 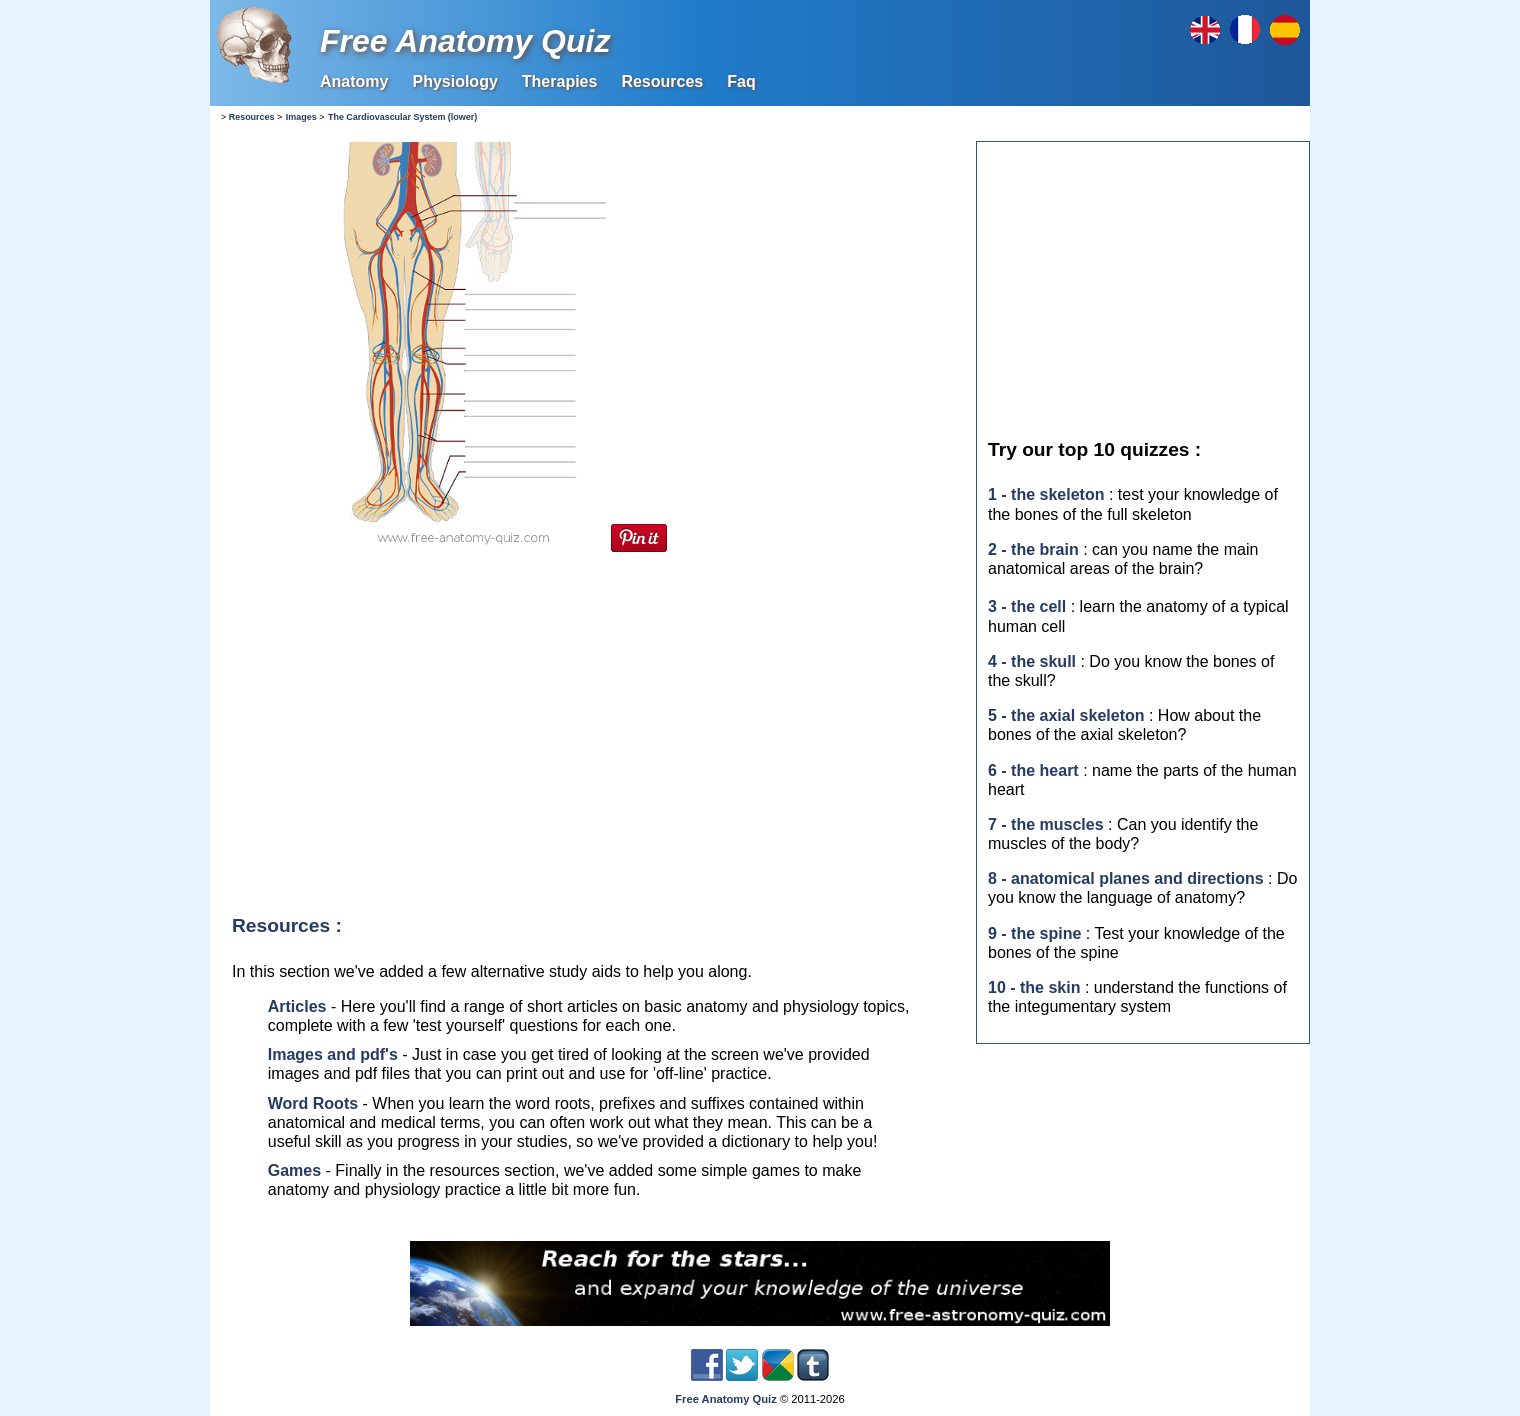 What do you see at coordinates (1032, 661) in the screenshot?
I see `4 - the skull` at bounding box center [1032, 661].